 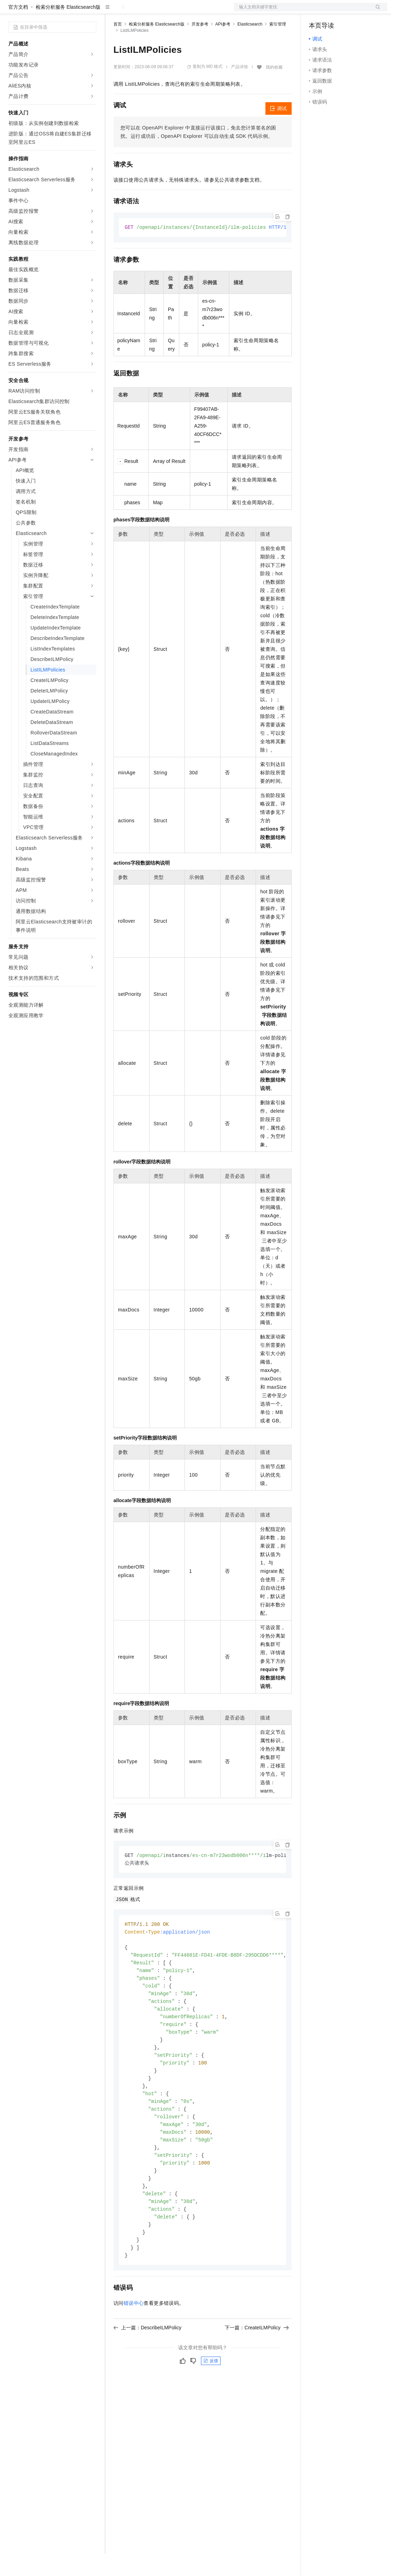 What do you see at coordinates (91, 11) in the screenshot?
I see `产品` at bounding box center [91, 11].